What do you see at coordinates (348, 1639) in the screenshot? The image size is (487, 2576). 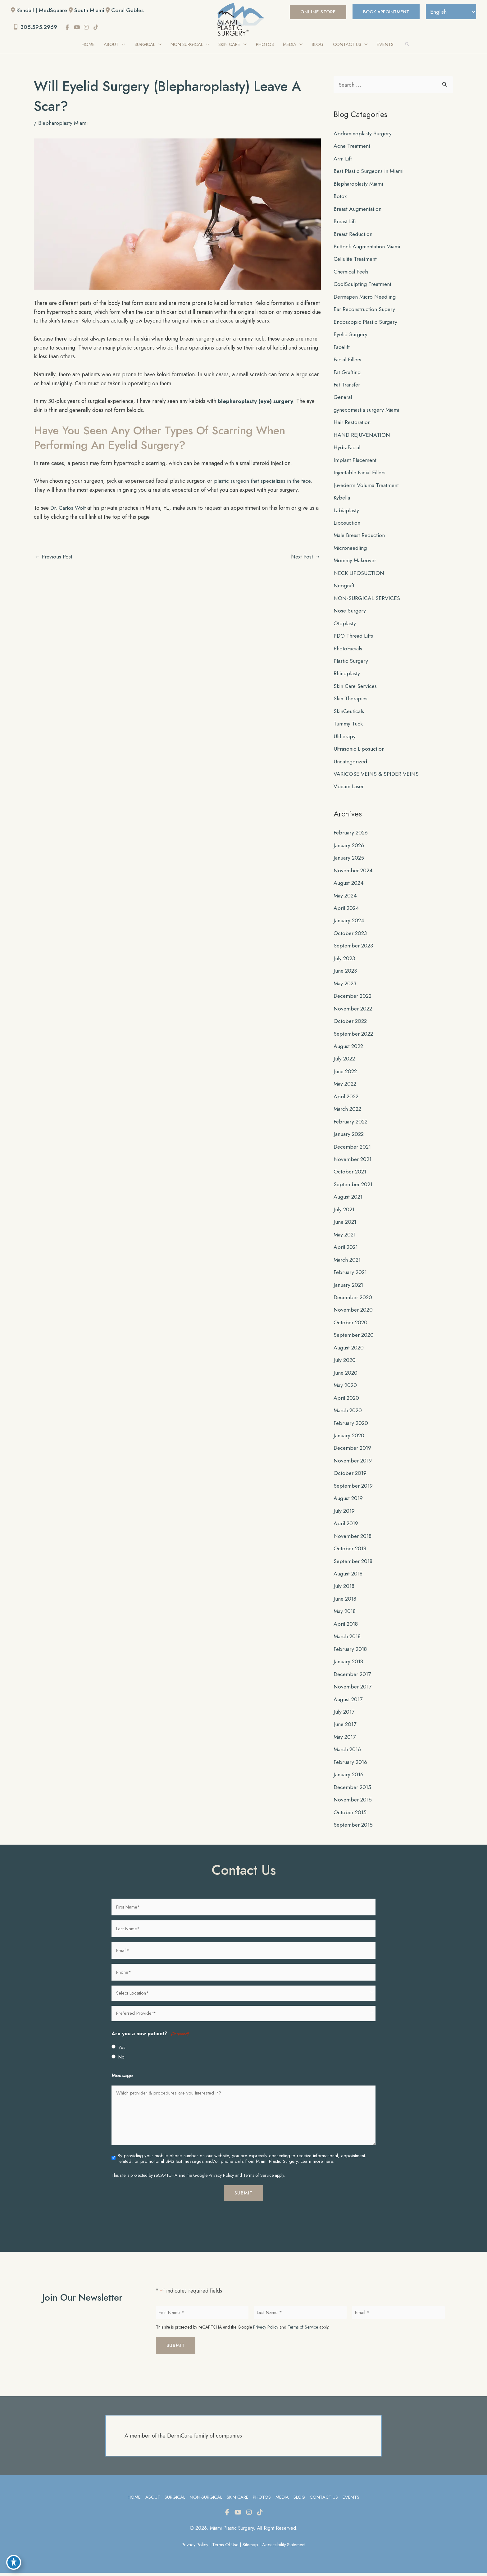 I see `March 2018` at bounding box center [348, 1639].